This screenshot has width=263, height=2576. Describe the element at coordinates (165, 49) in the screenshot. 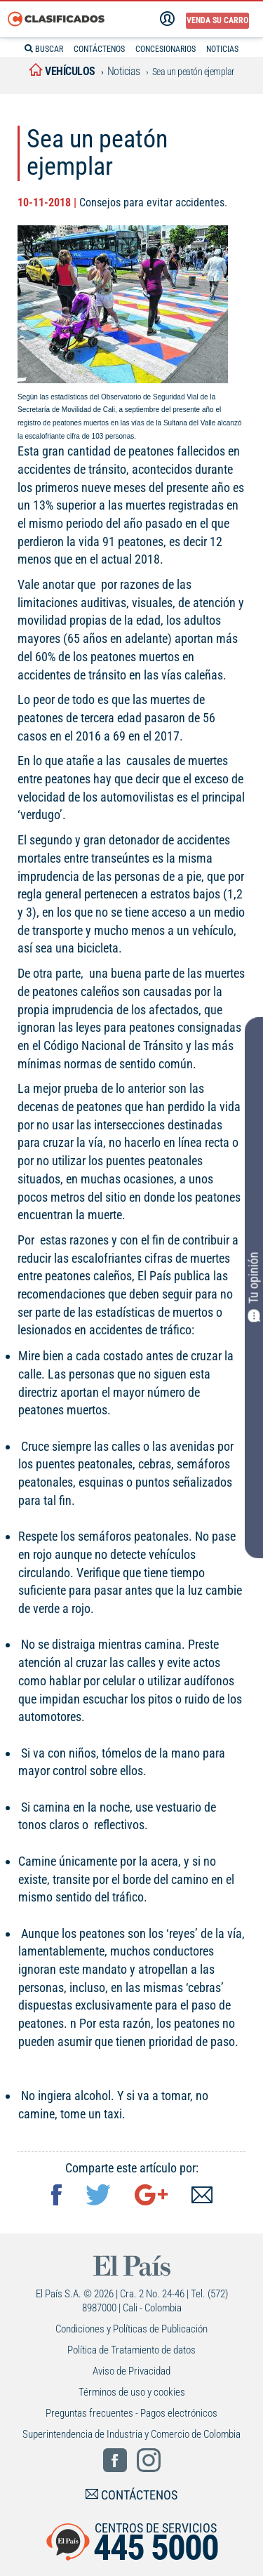

I see `CONCESIONARIOS` at that location.